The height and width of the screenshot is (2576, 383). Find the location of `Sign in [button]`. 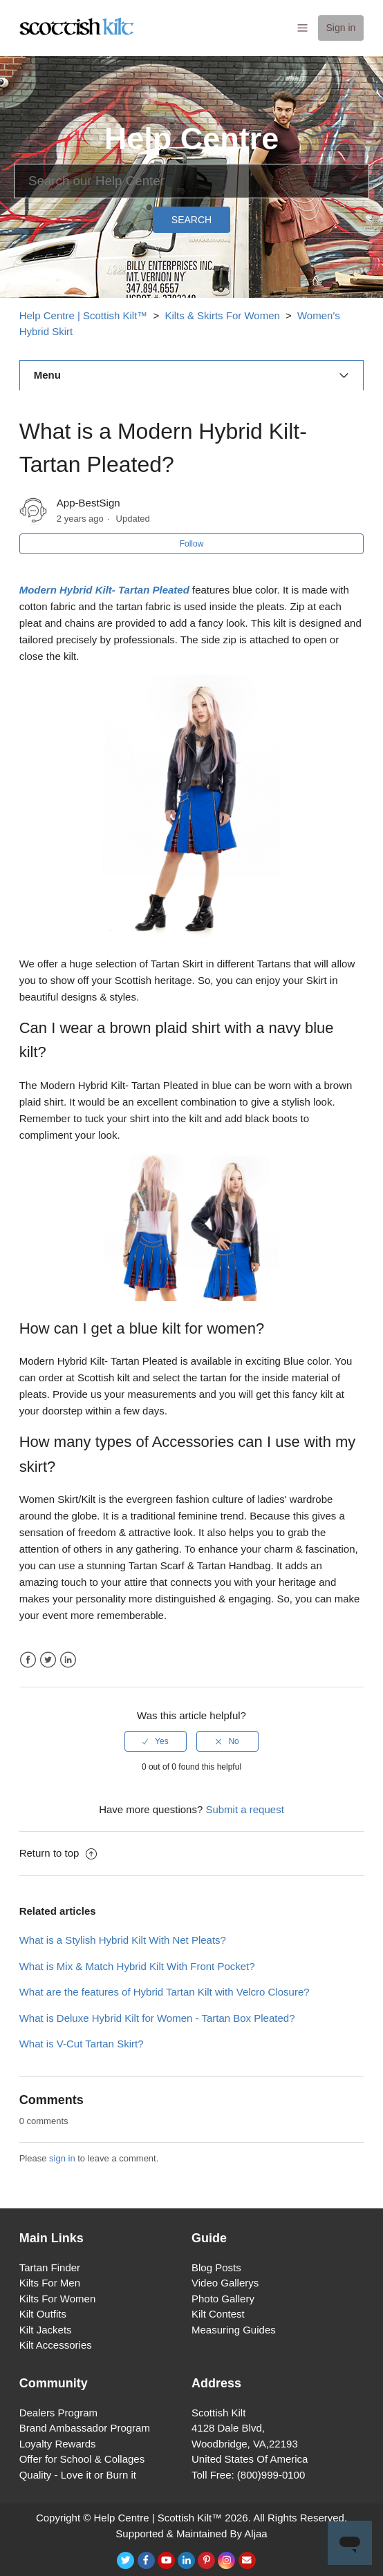

Sign in [button] is located at coordinates (341, 27).